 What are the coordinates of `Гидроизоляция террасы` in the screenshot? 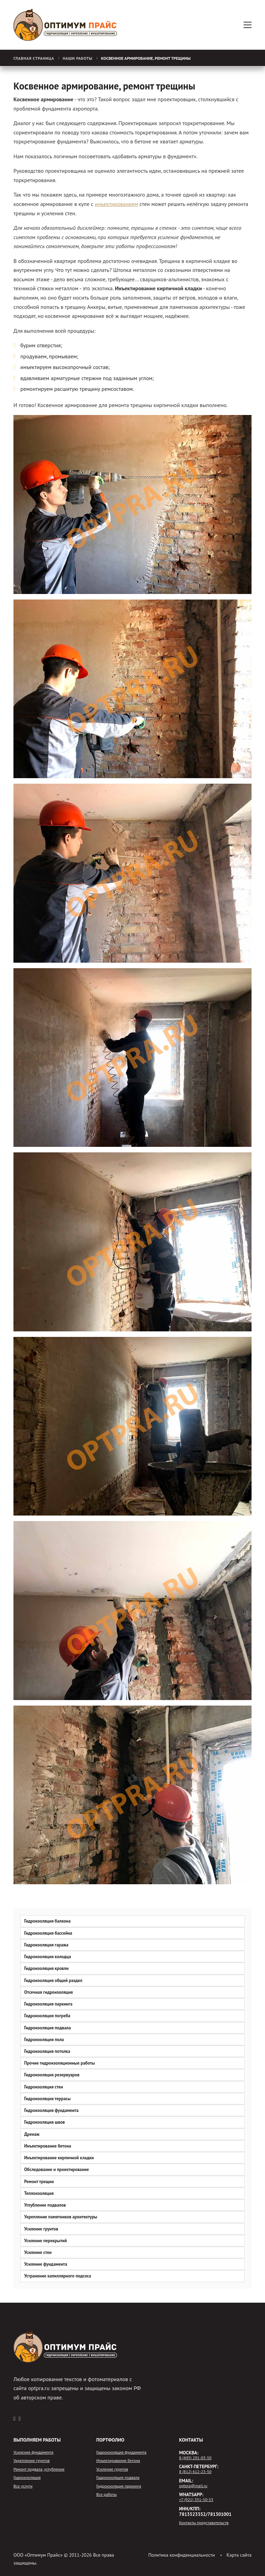 It's located at (47, 2099).